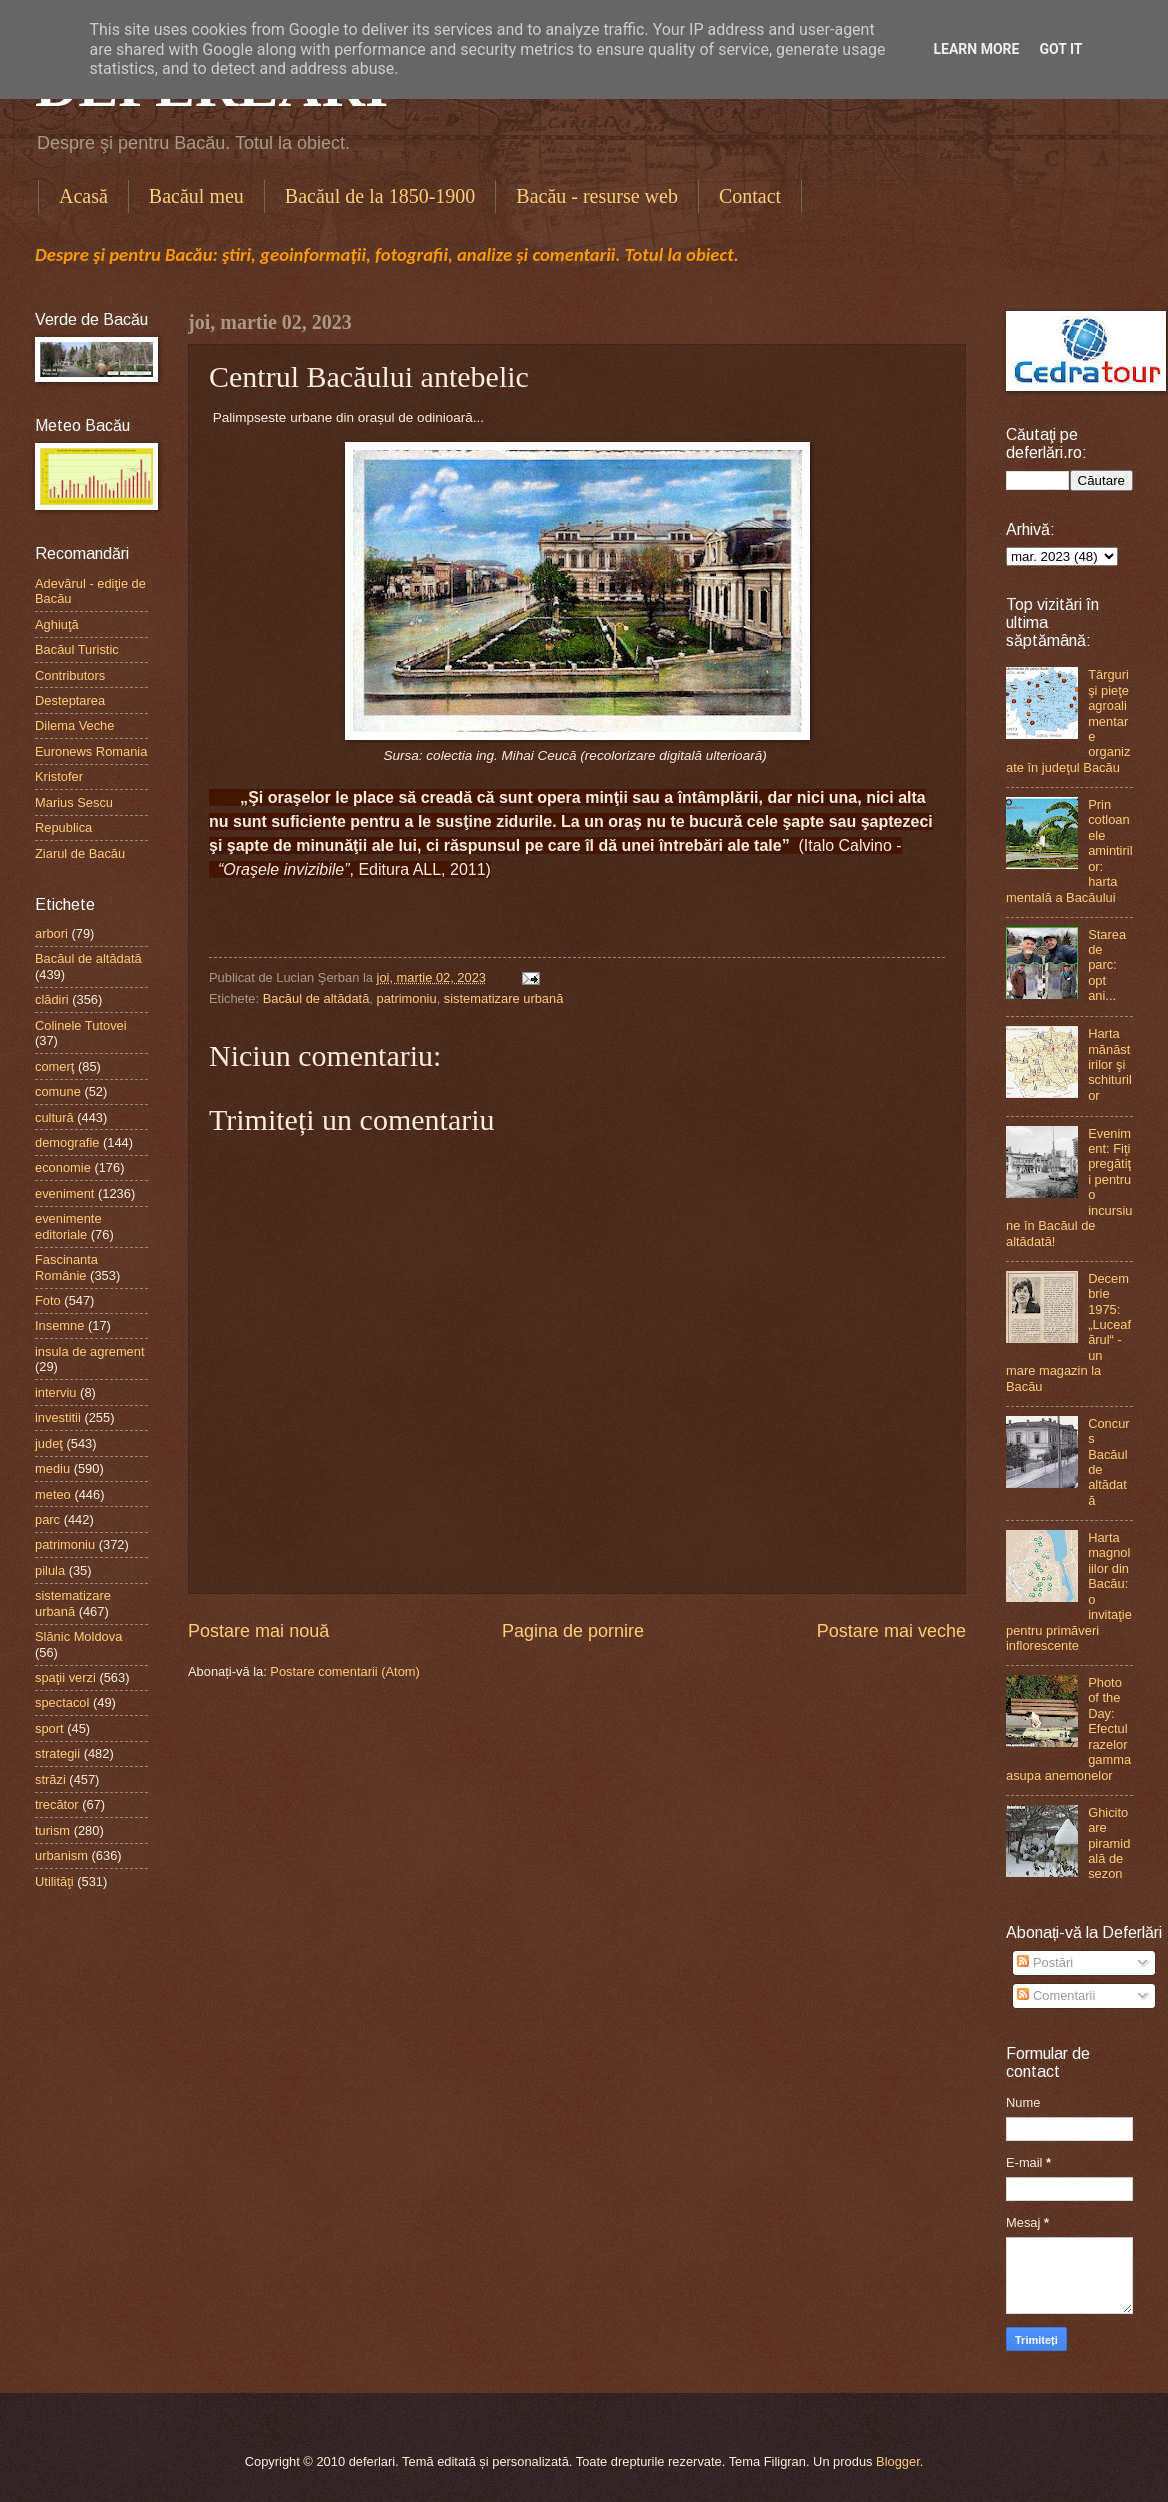 This screenshot has height=2502, width=1168. What do you see at coordinates (65, 1677) in the screenshot?
I see `spaţii verzi` at bounding box center [65, 1677].